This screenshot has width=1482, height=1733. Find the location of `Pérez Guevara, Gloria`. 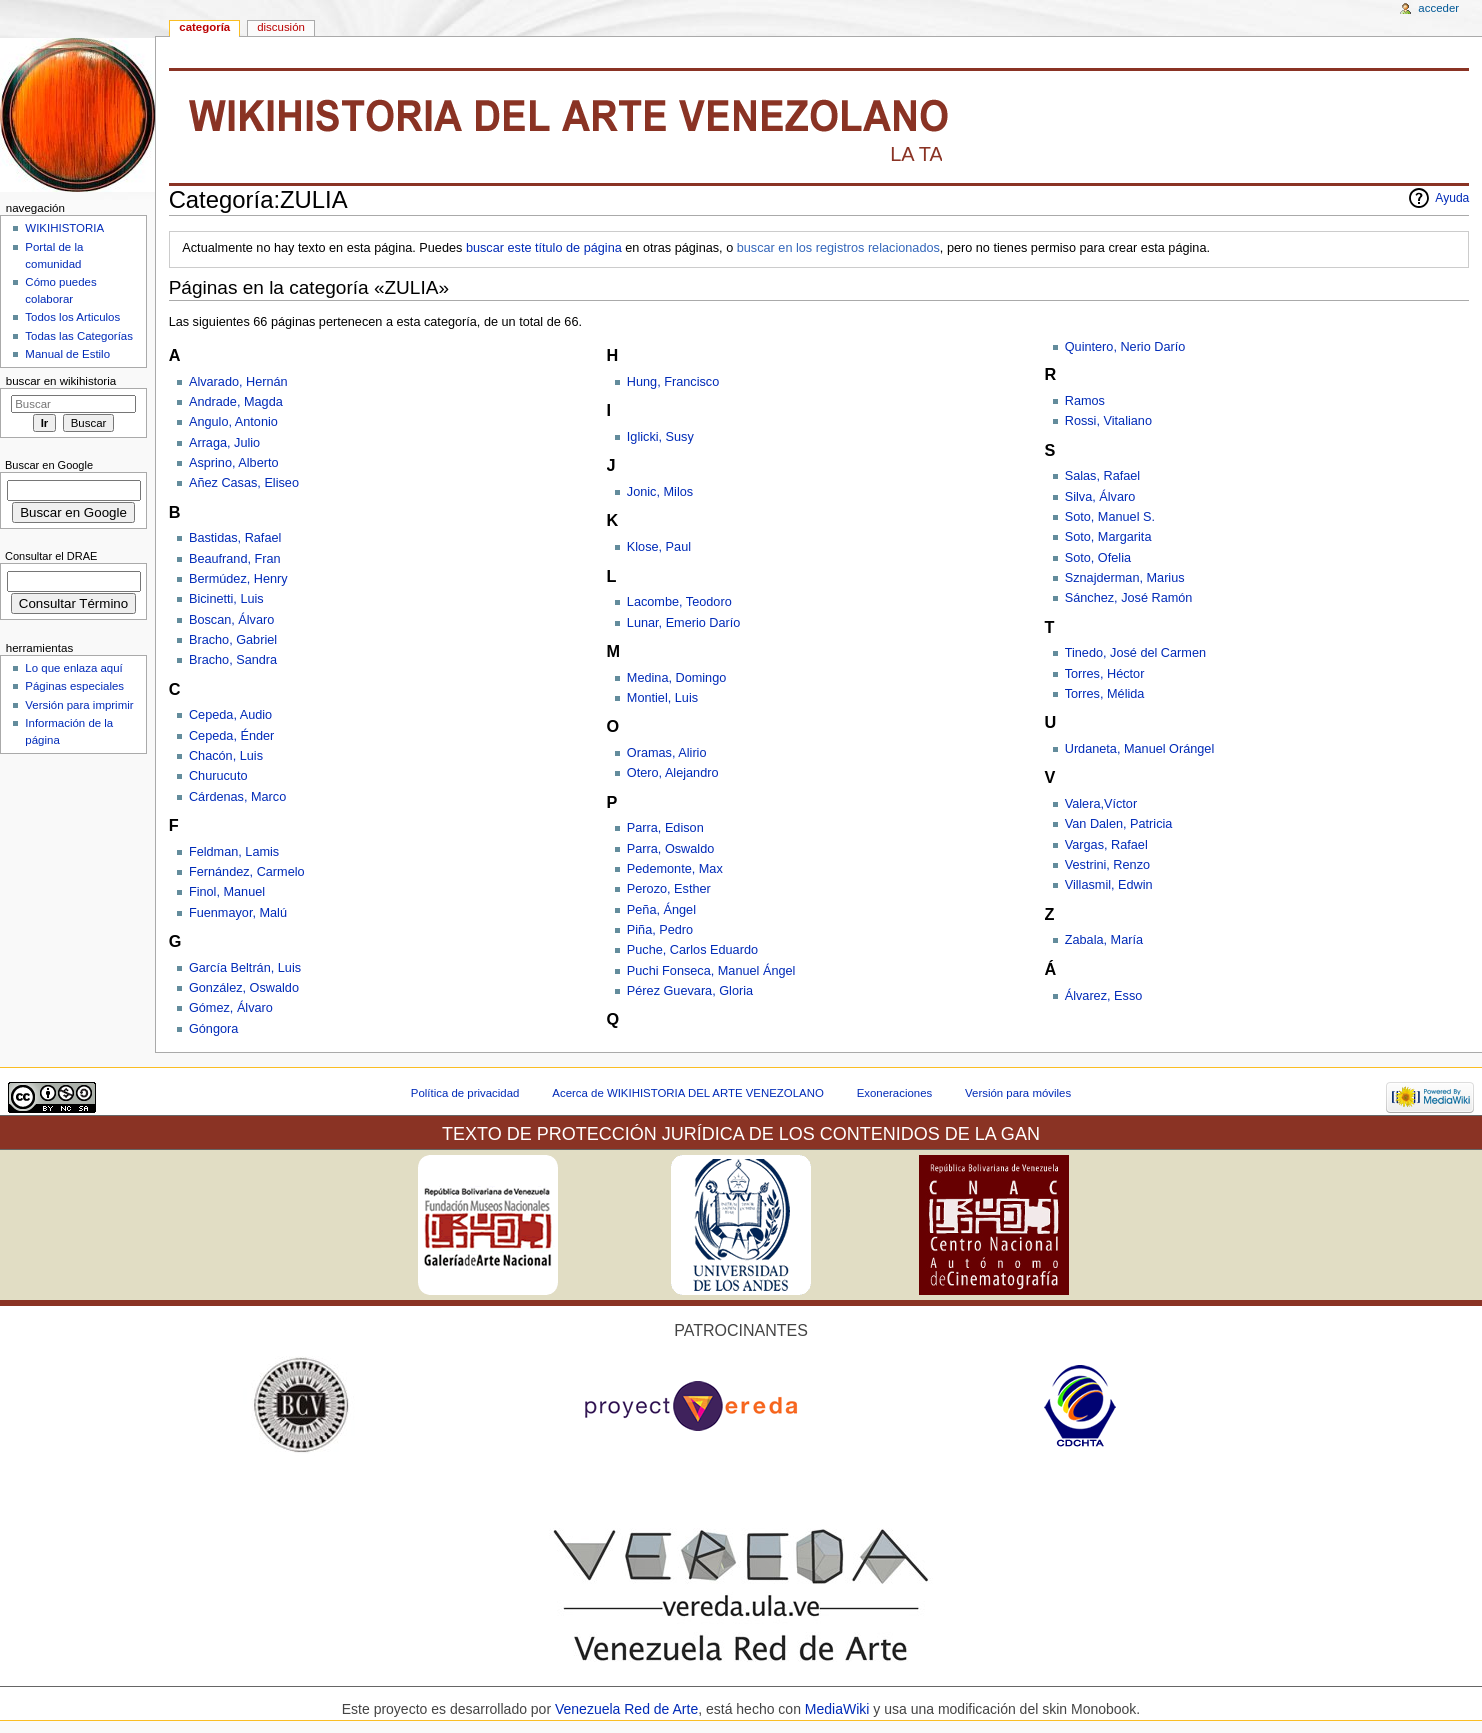

Pérez Guevara, Gloria is located at coordinates (690, 991).